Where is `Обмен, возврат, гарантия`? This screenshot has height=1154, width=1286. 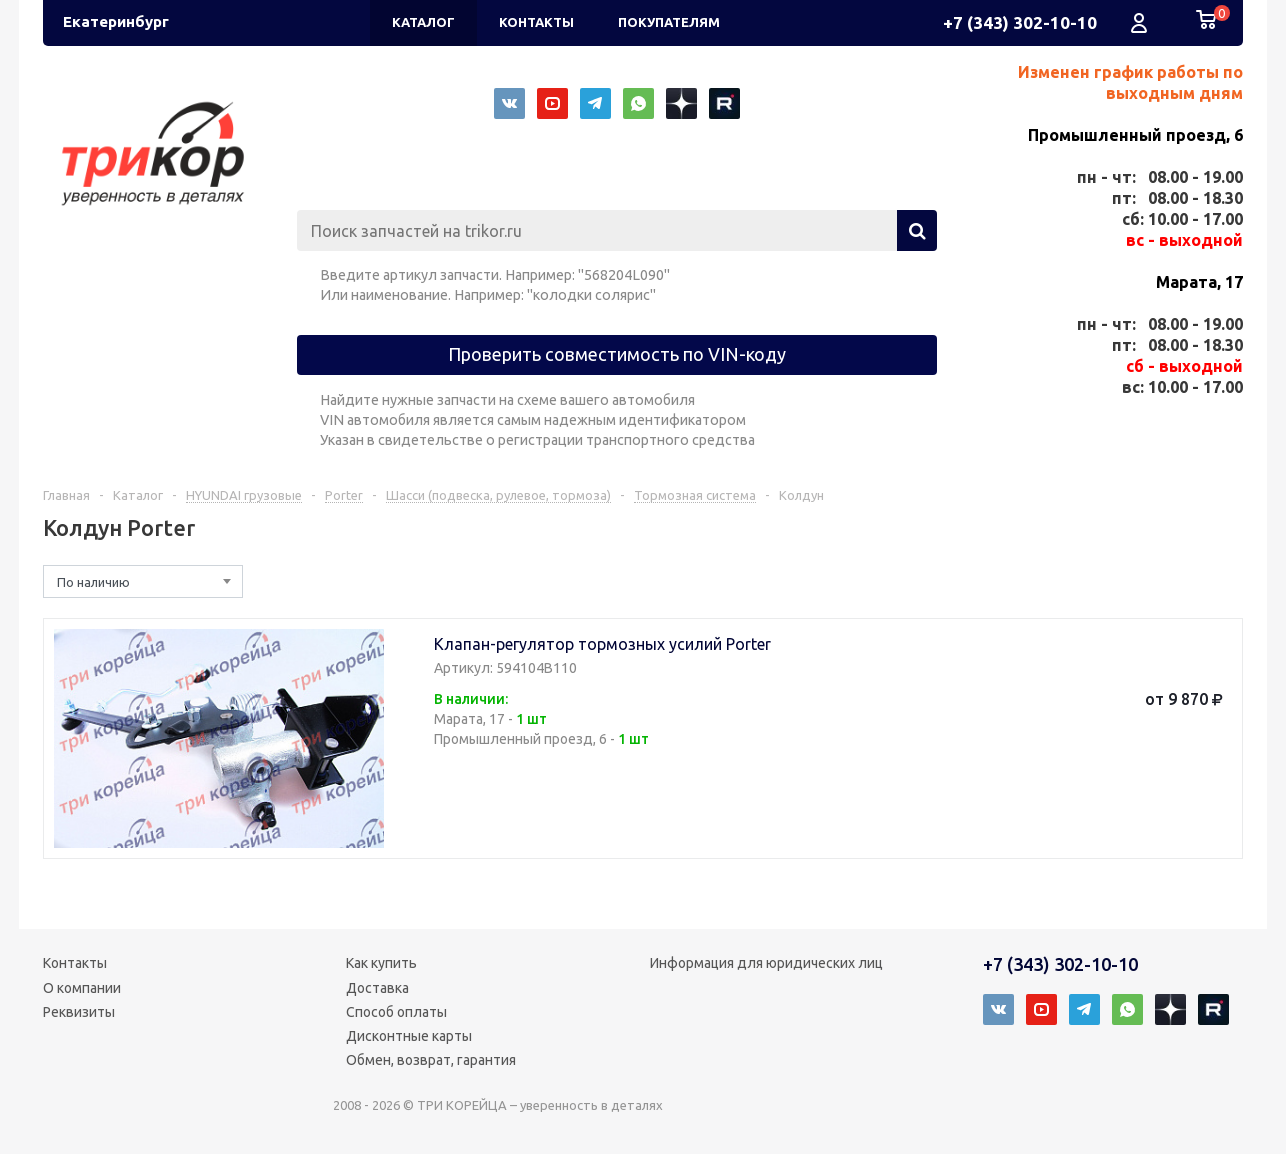 Обмен, возврат, гарантия is located at coordinates (431, 1060).